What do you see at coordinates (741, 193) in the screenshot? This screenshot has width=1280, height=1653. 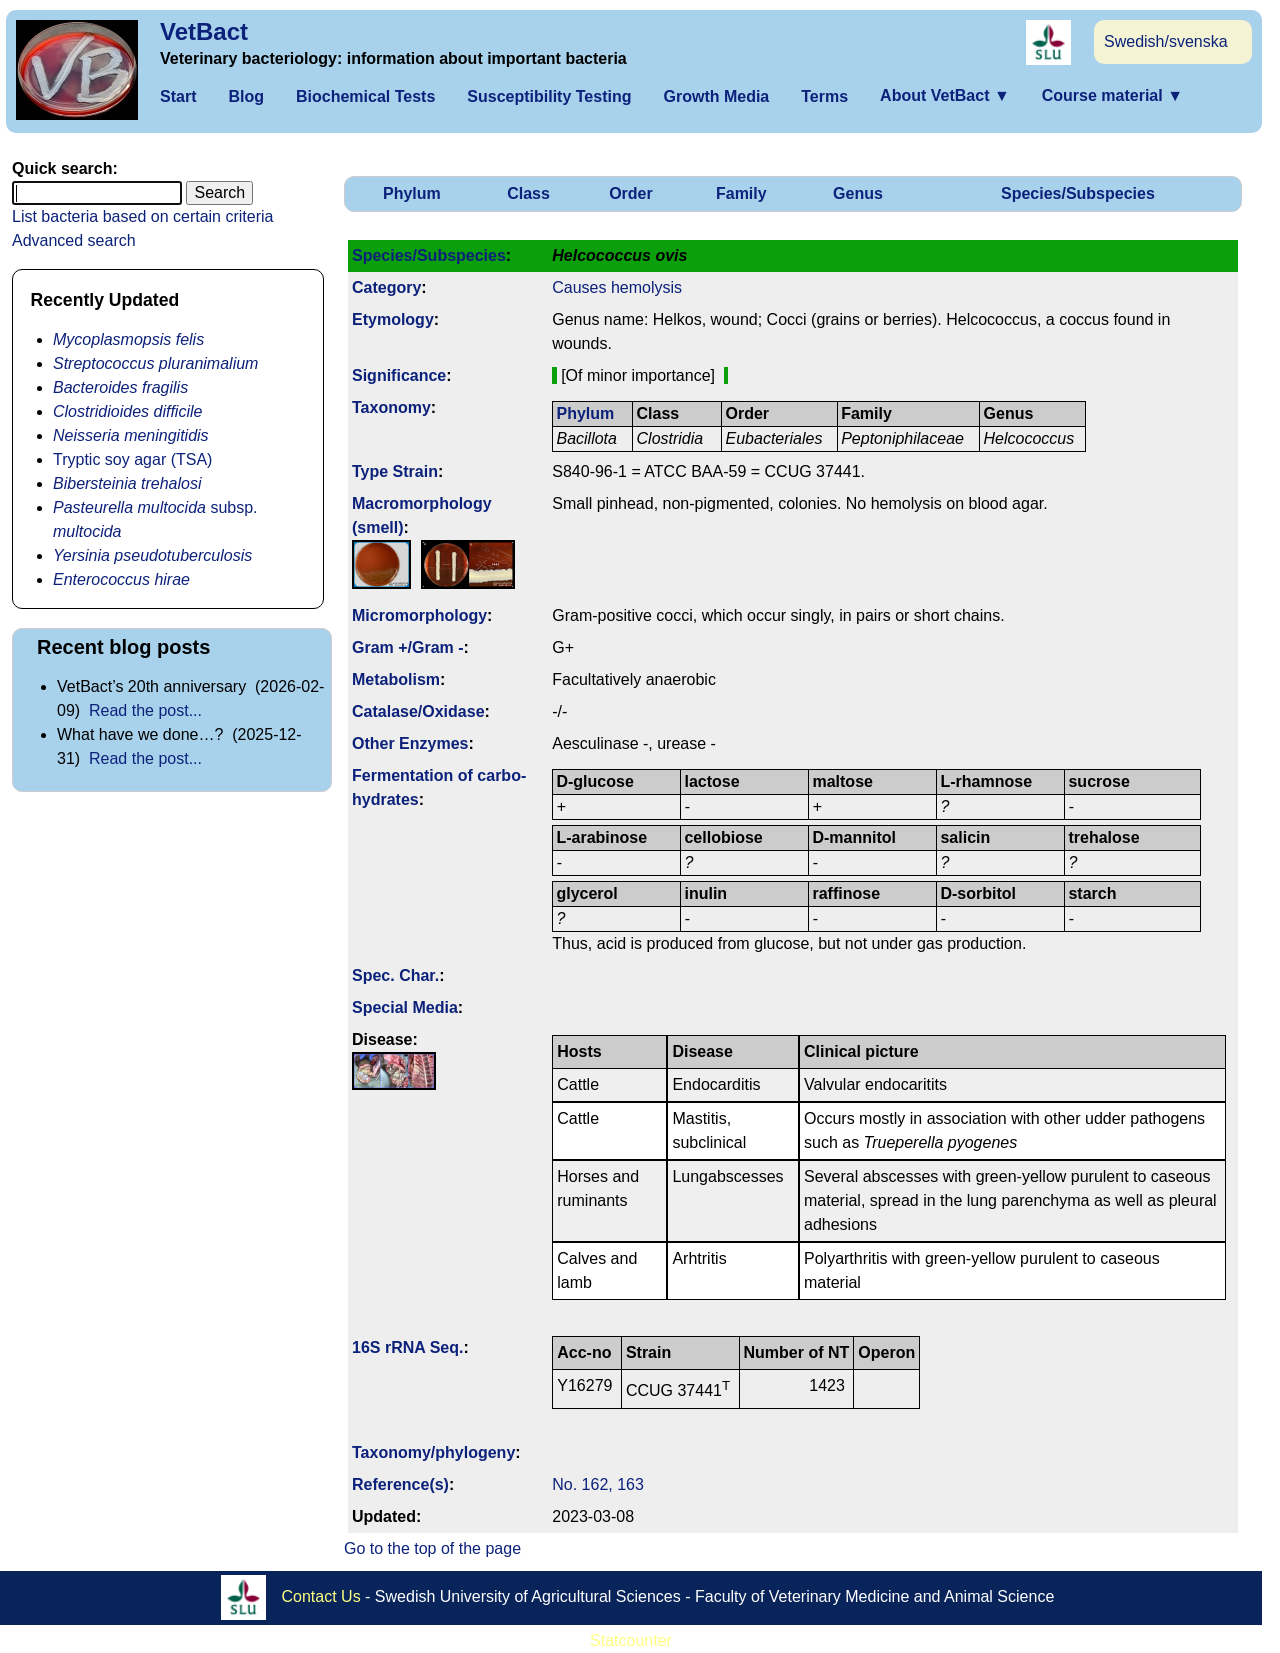 I see `Family` at bounding box center [741, 193].